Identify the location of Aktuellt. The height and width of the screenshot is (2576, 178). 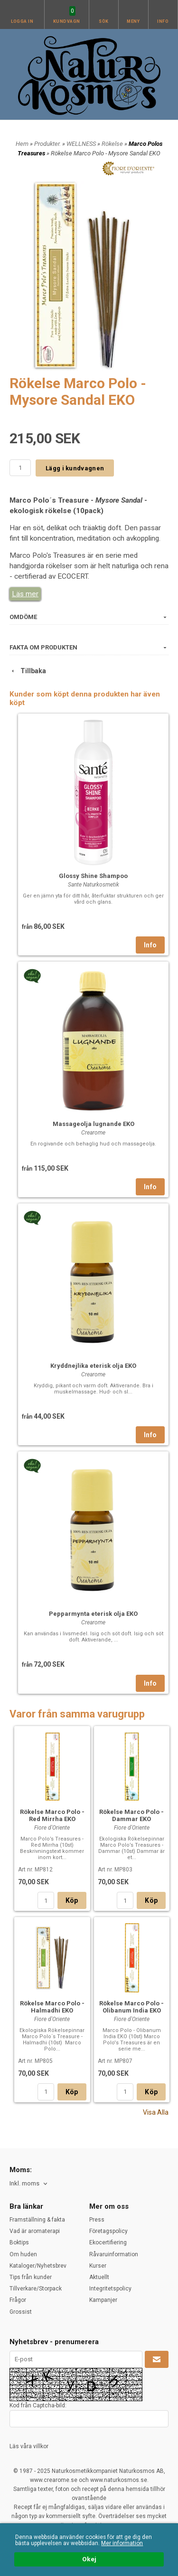
(99, 2277).